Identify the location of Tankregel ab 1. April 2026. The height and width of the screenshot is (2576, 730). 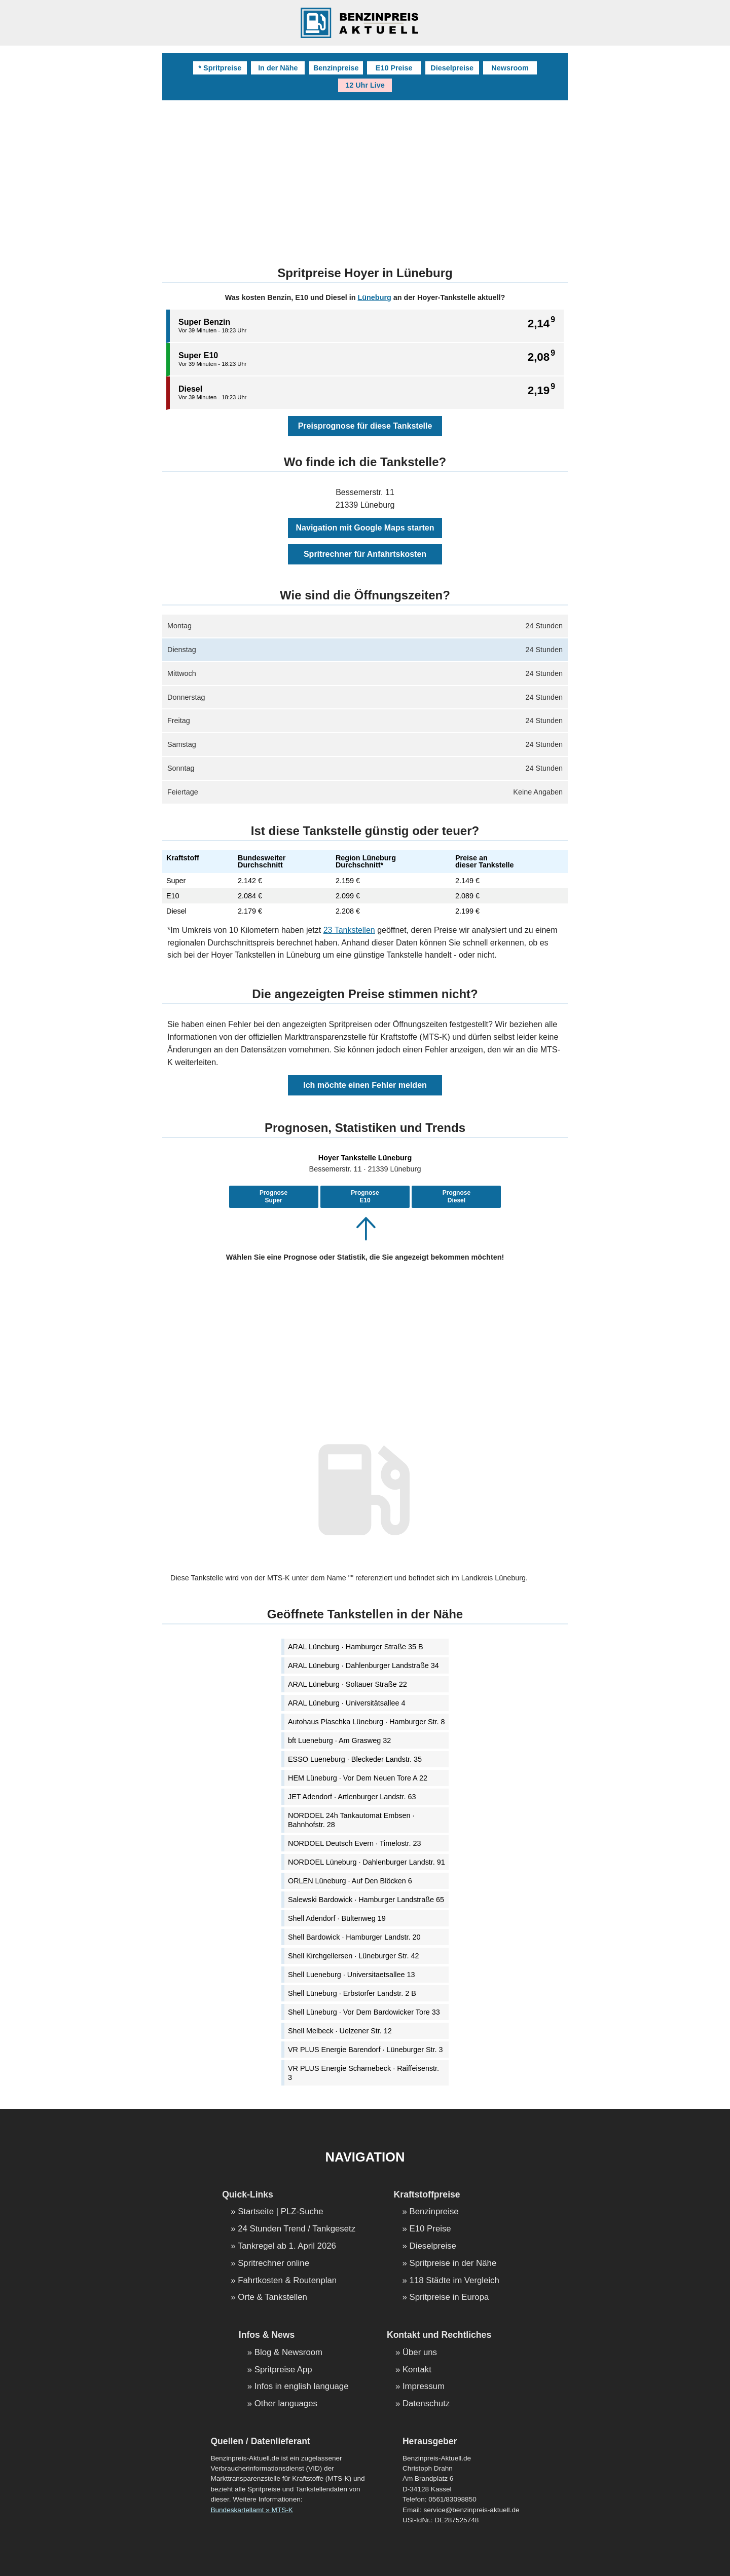
(287, 2246).